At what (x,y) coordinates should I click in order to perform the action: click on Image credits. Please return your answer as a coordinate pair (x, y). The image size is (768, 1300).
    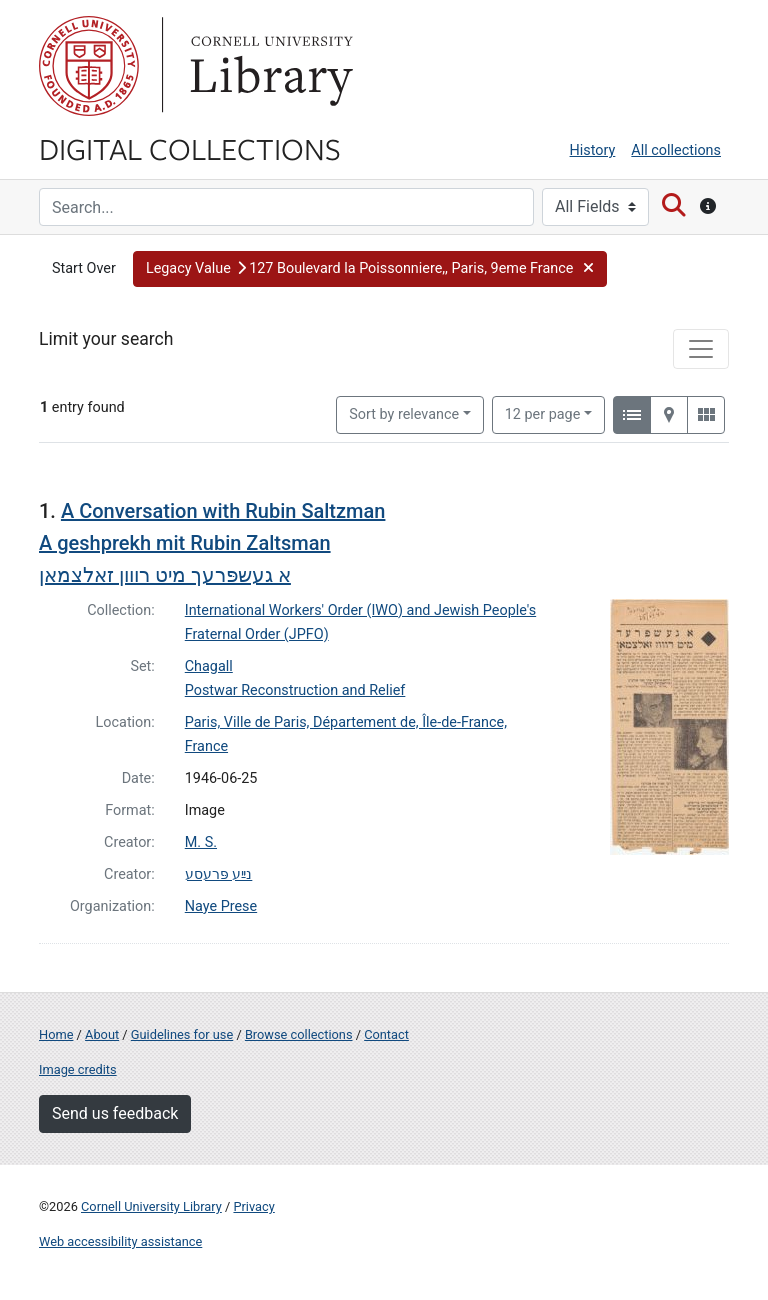
    Looking at the image, I should click on (78, 1069).